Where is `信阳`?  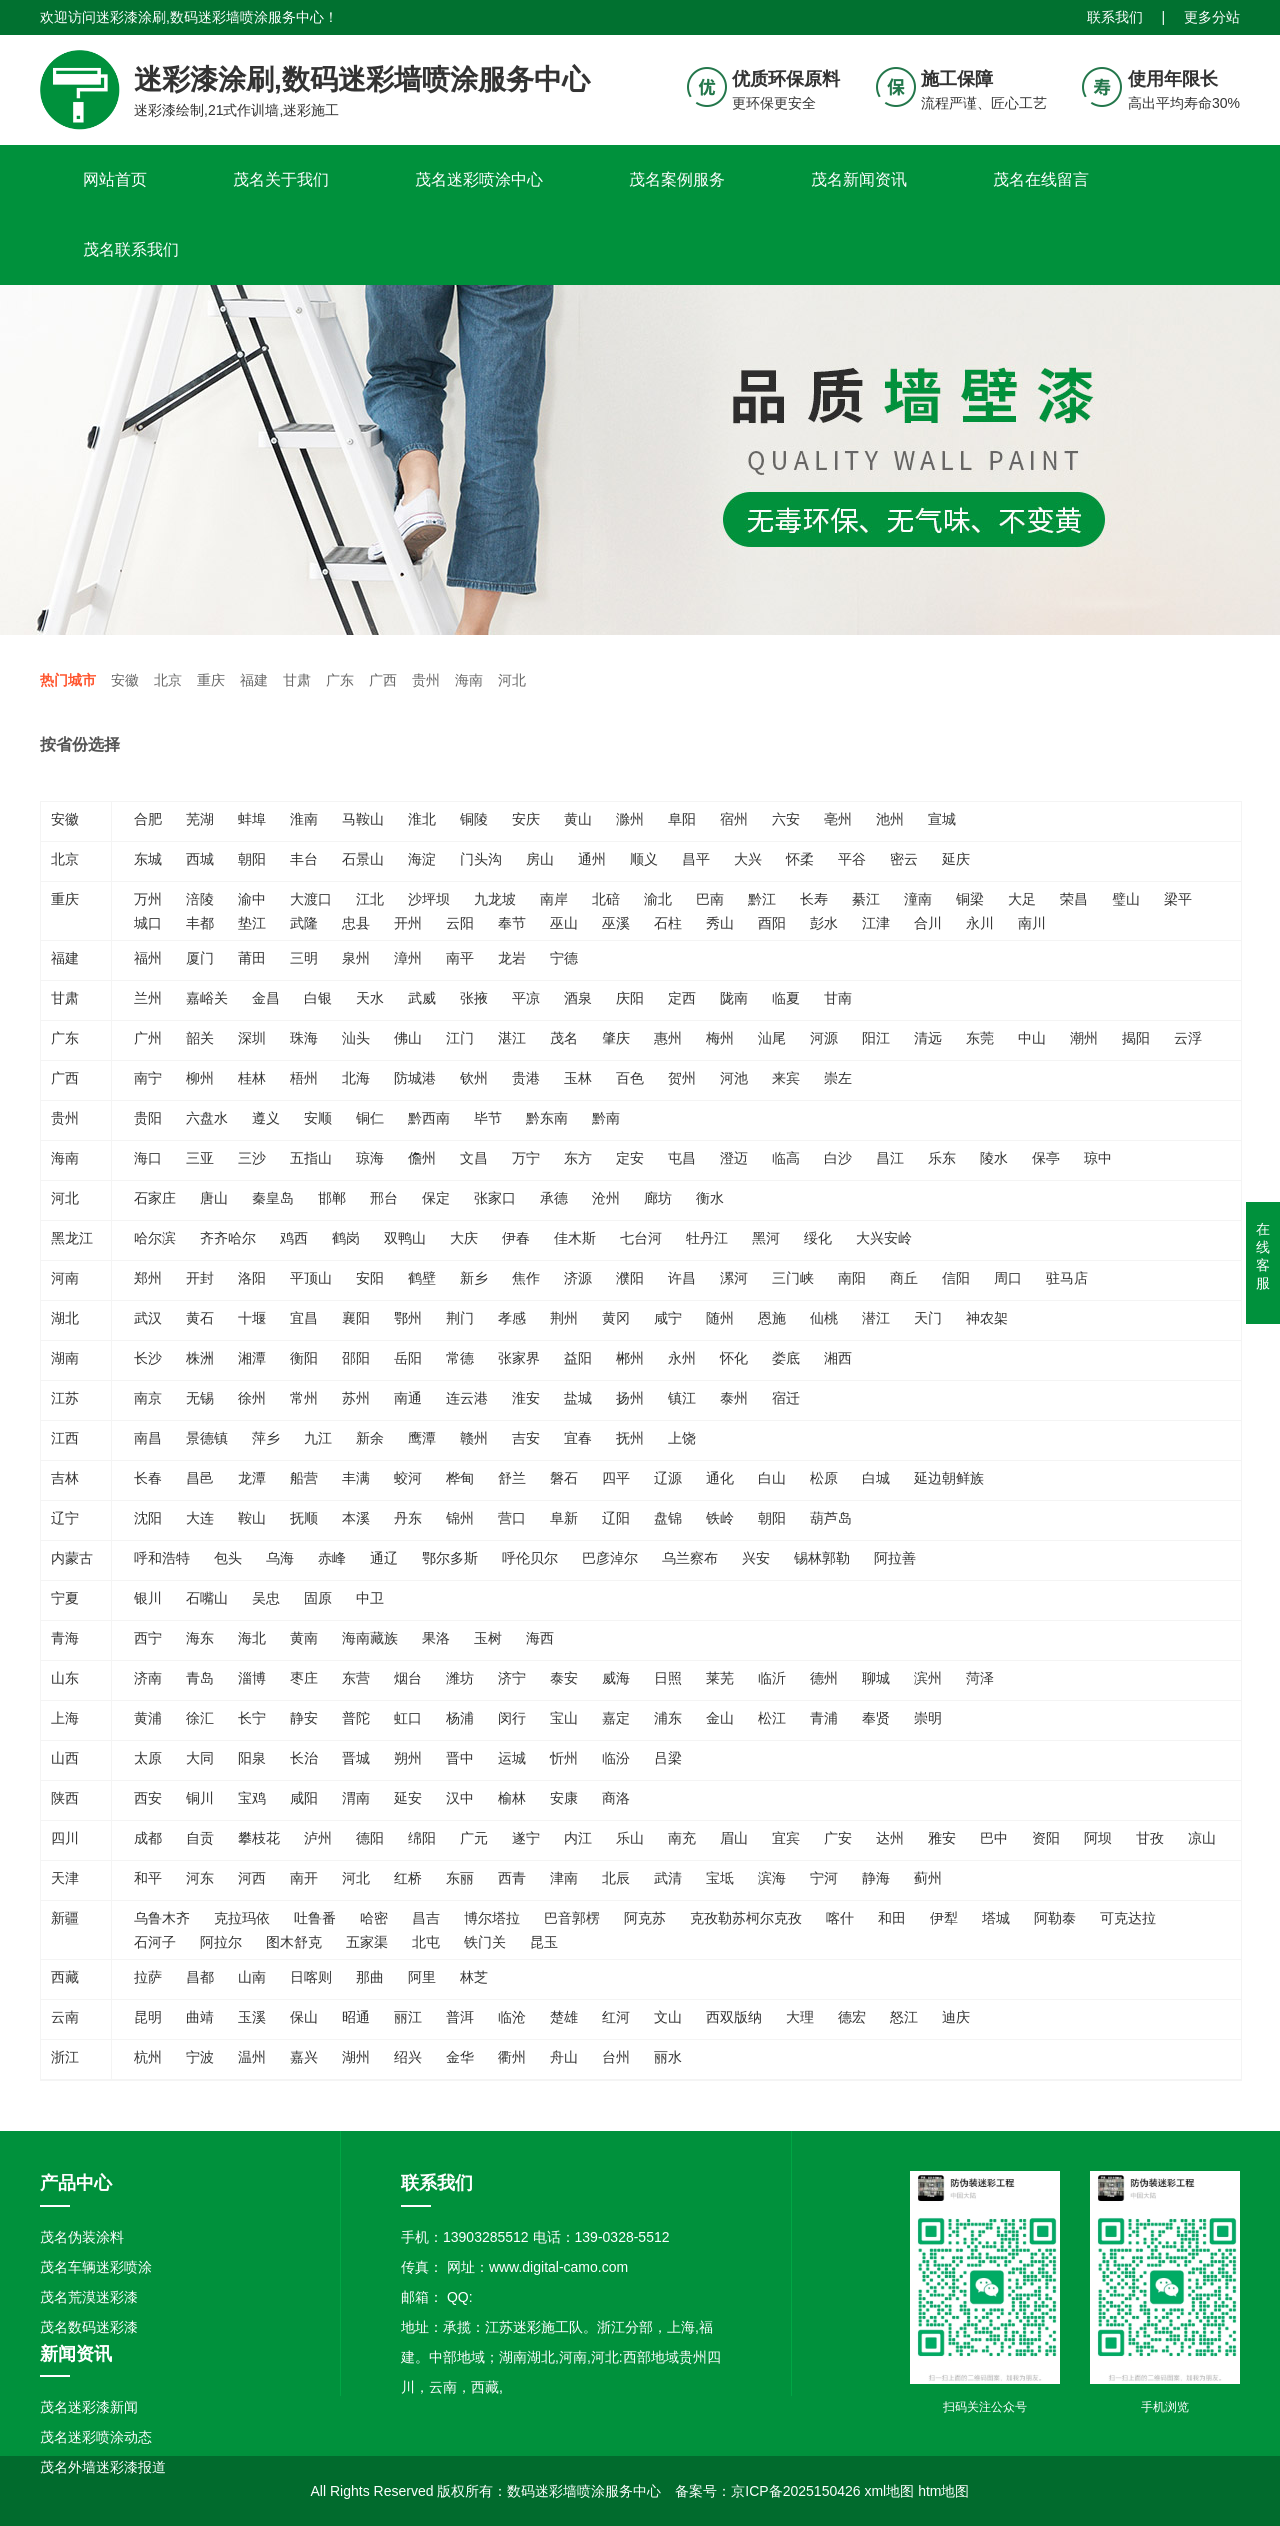 信阳 is located at coordinates (956, 1278).